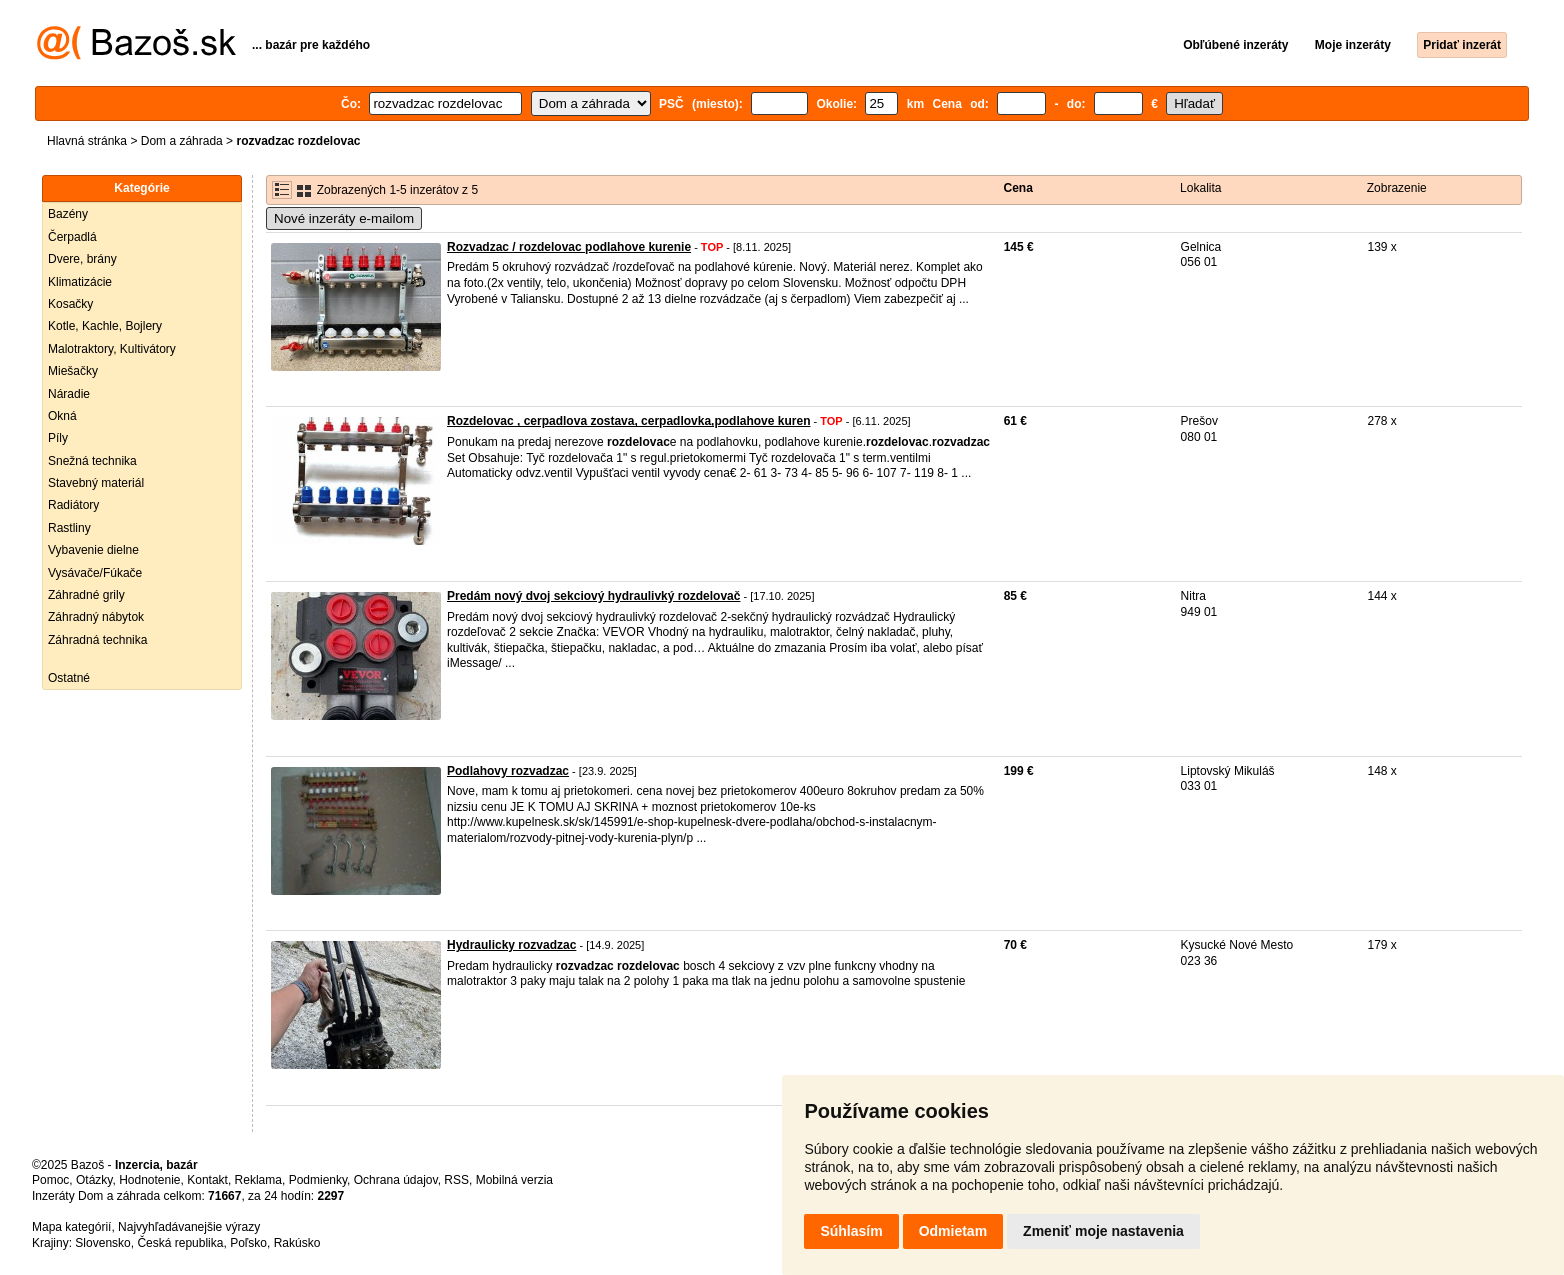 The width and height of the screenshot is (1564, 1275). What do you see at coordinates (593, 596) in the screenshot?
I see `Predám nový dvoj sekciový hydraulivký rozdelovač` at bounding box center [593, 596].